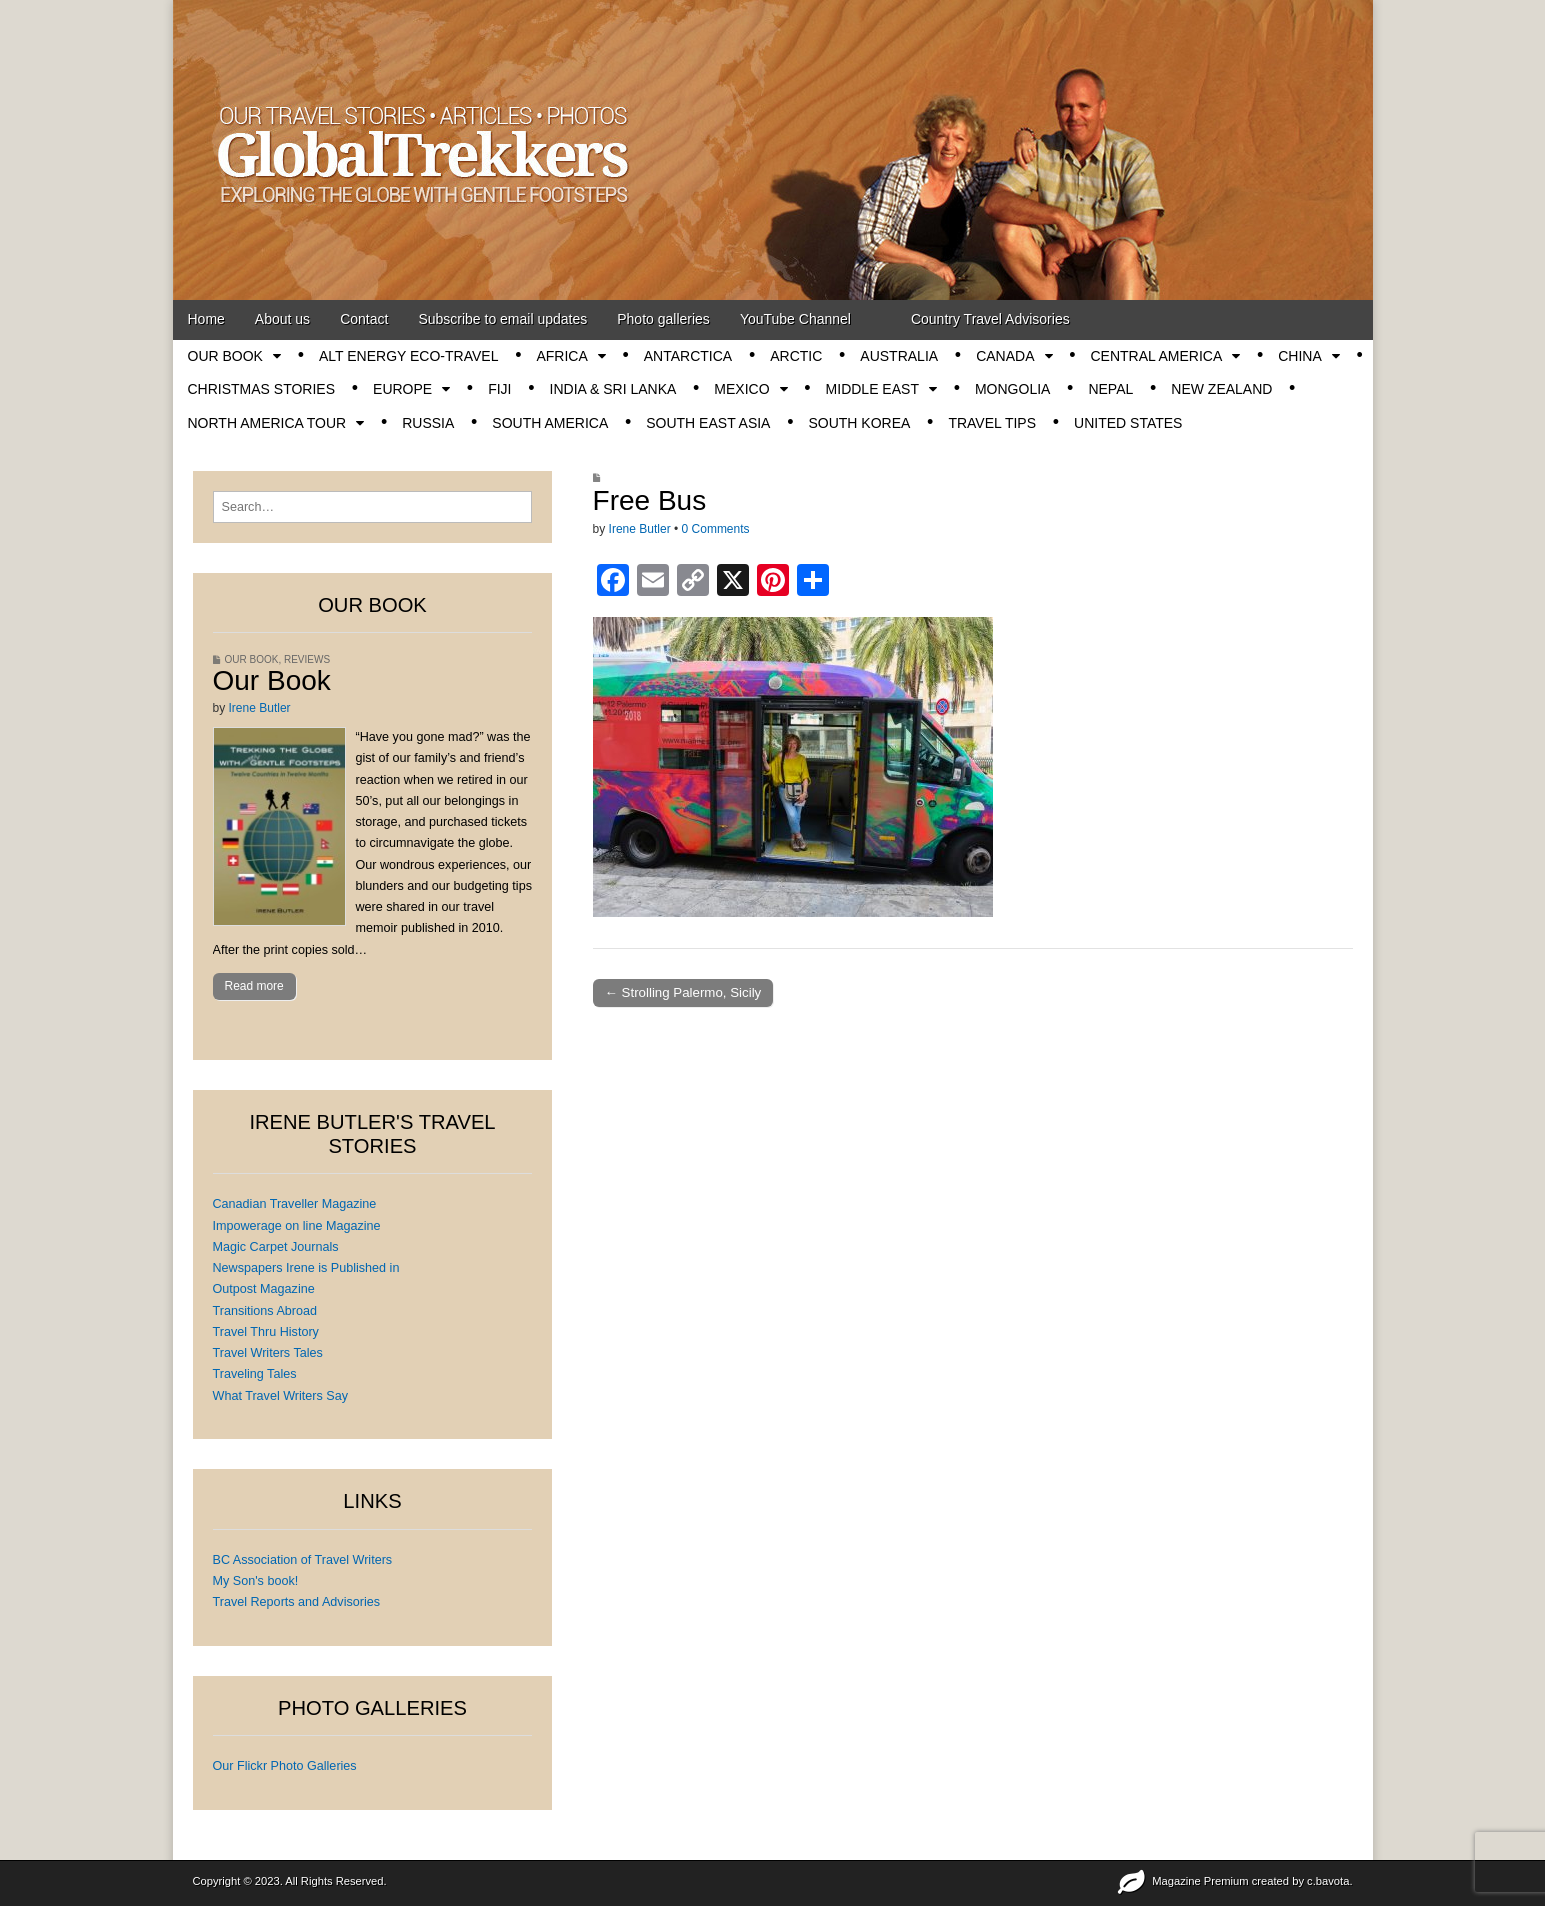 The width and height of the screenshot is (1545, 1906). Describe the element at coordinates (872, 389) in the screenshot. I see `Middle East` at that location.